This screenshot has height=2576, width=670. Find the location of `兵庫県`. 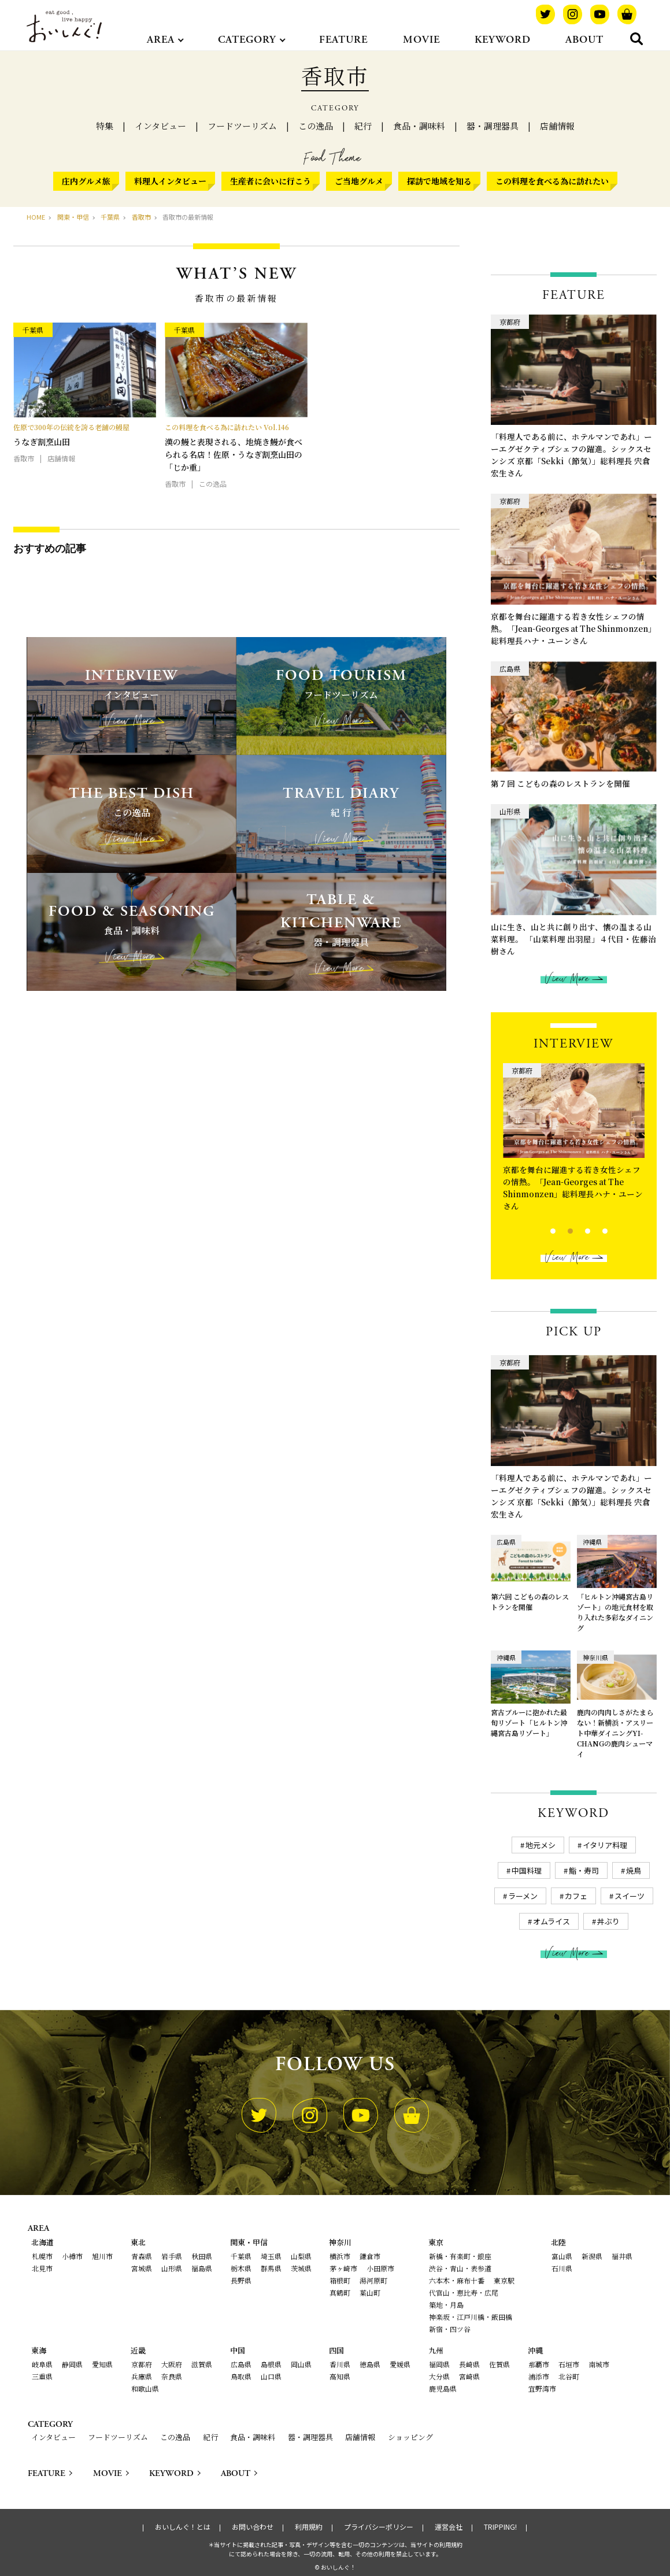

兵庫県 is located at coordinates (141, 2376).